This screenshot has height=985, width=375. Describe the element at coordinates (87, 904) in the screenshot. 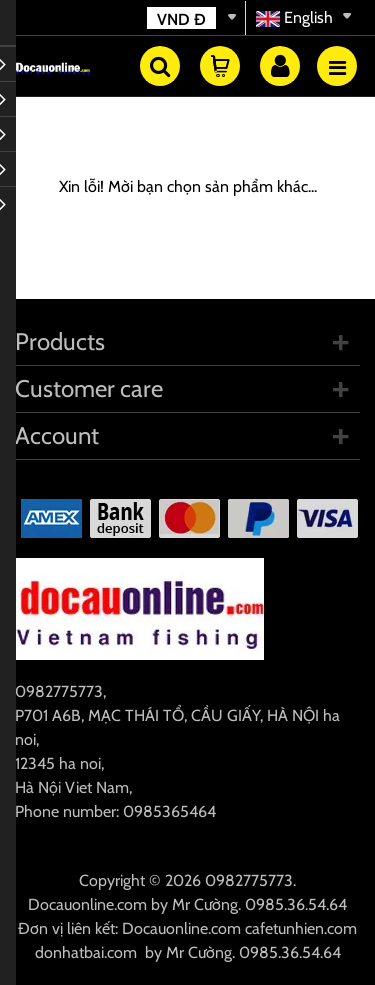

I see `Docauonline.com` at that location.